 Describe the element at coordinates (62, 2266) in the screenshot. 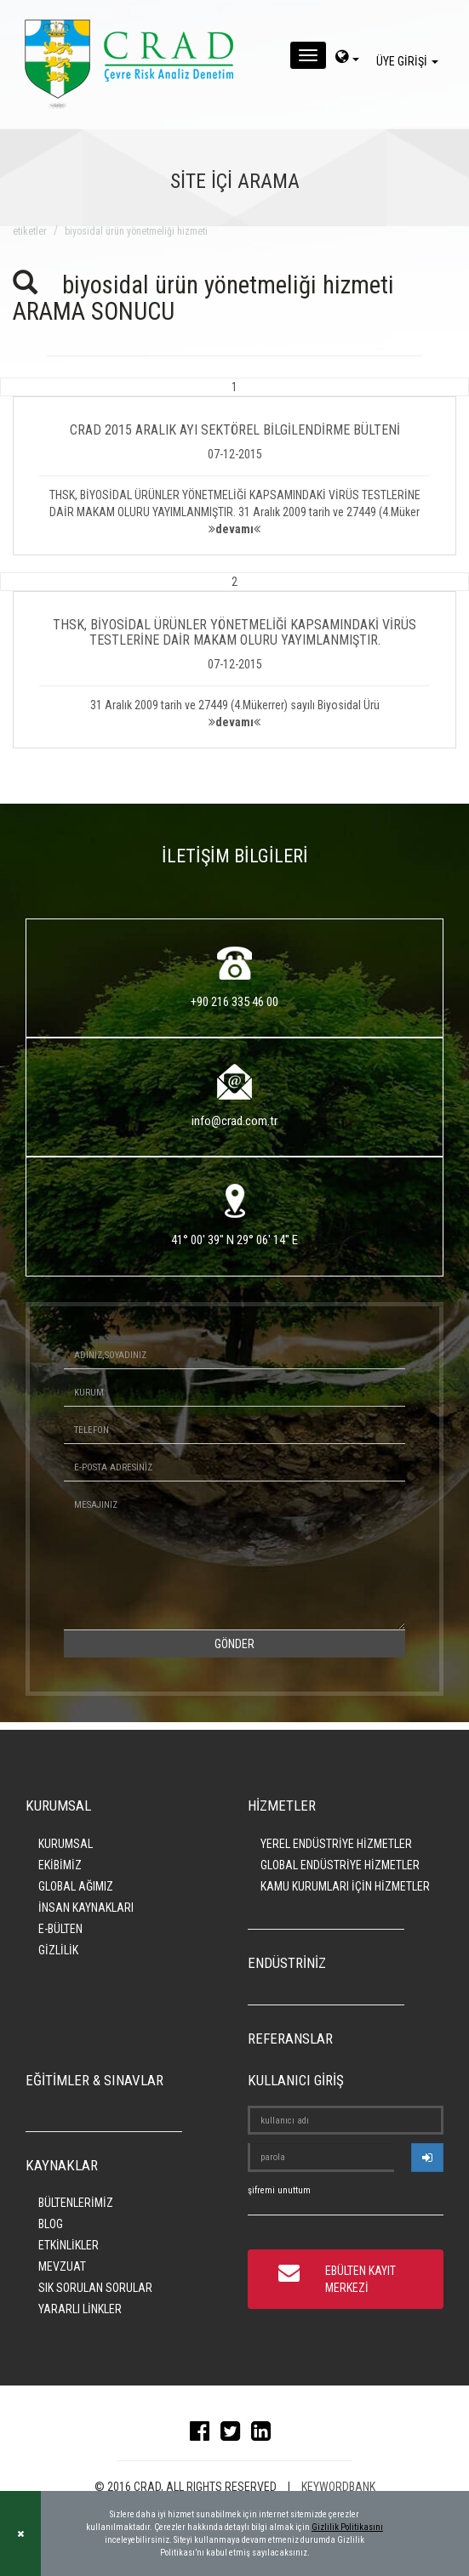

I see `MEVZUAT` at that location.